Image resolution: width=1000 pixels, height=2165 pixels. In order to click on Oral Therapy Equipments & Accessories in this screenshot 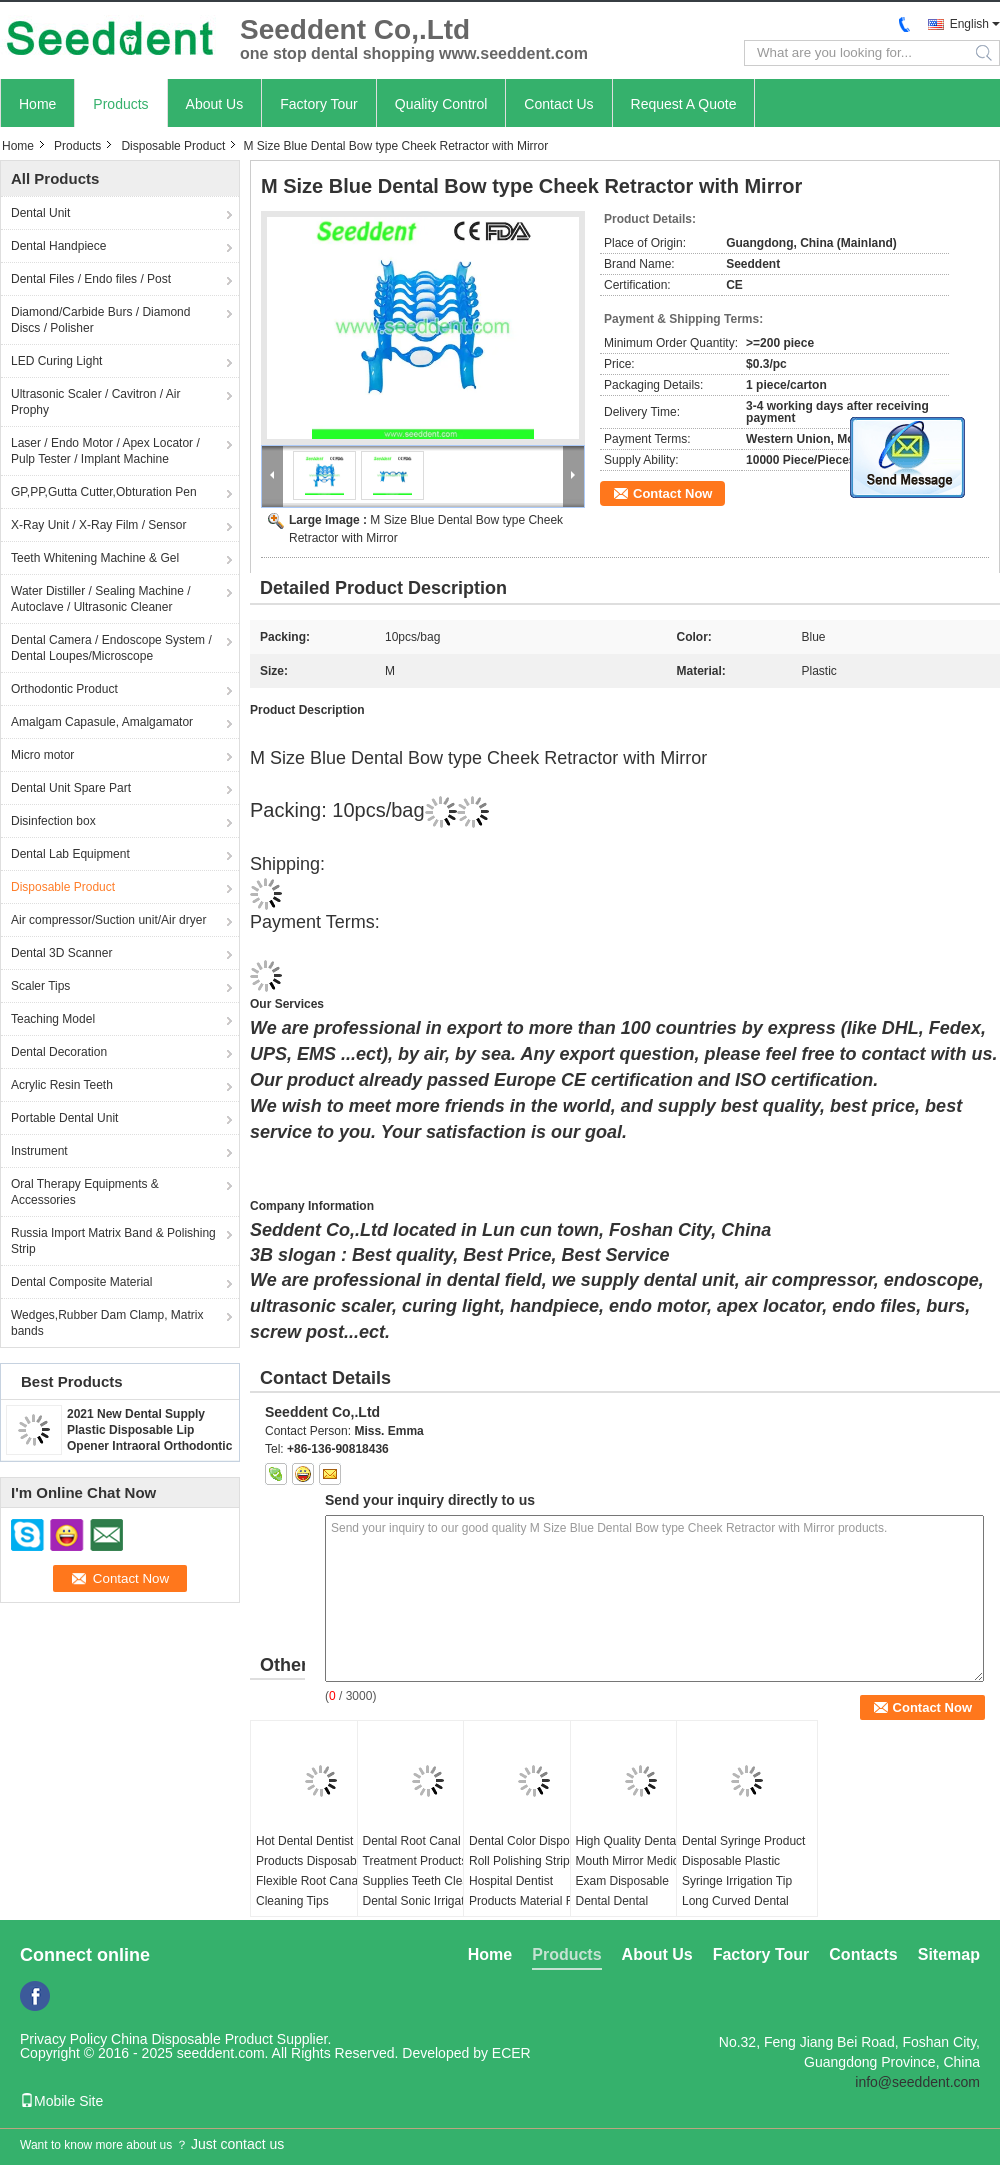, I will do `click(85, 1192)`.